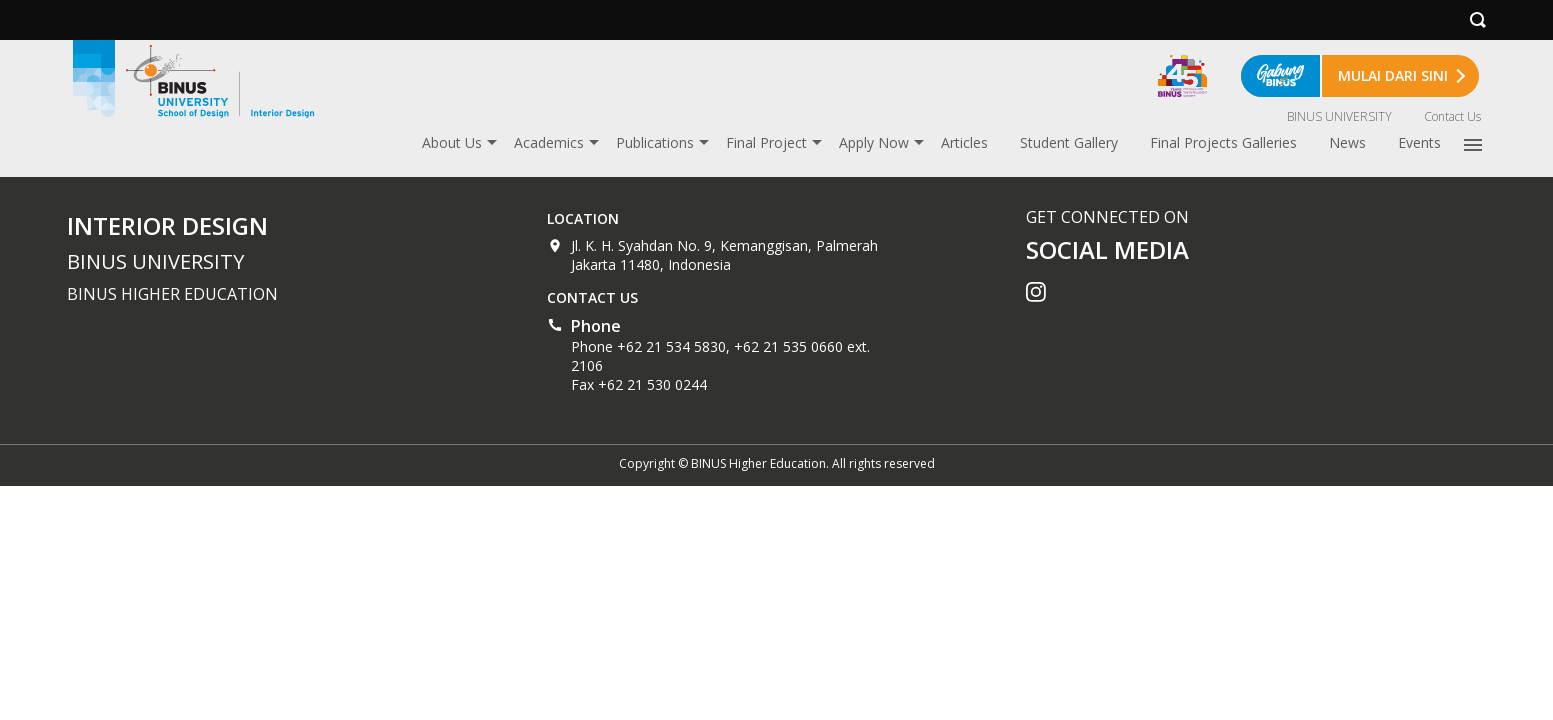 The image size is (1553, 720). What do you see at coordinates (1339, 116) in the screenshot?
I see `BINUS UNIVERSITY` at bounding box center [1339, 116].